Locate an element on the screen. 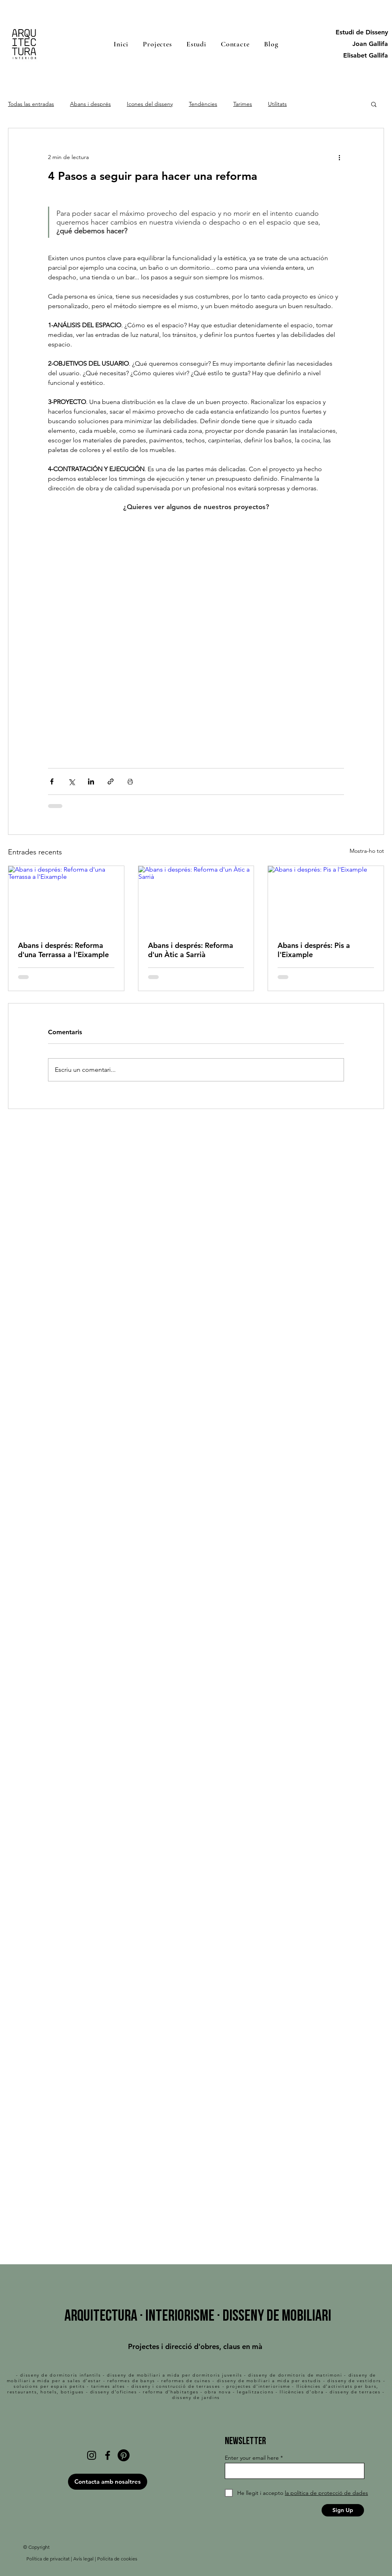 The width and height of the screenshot is (392, 2576). Icones del disseny is located at coordinates (150, 104).